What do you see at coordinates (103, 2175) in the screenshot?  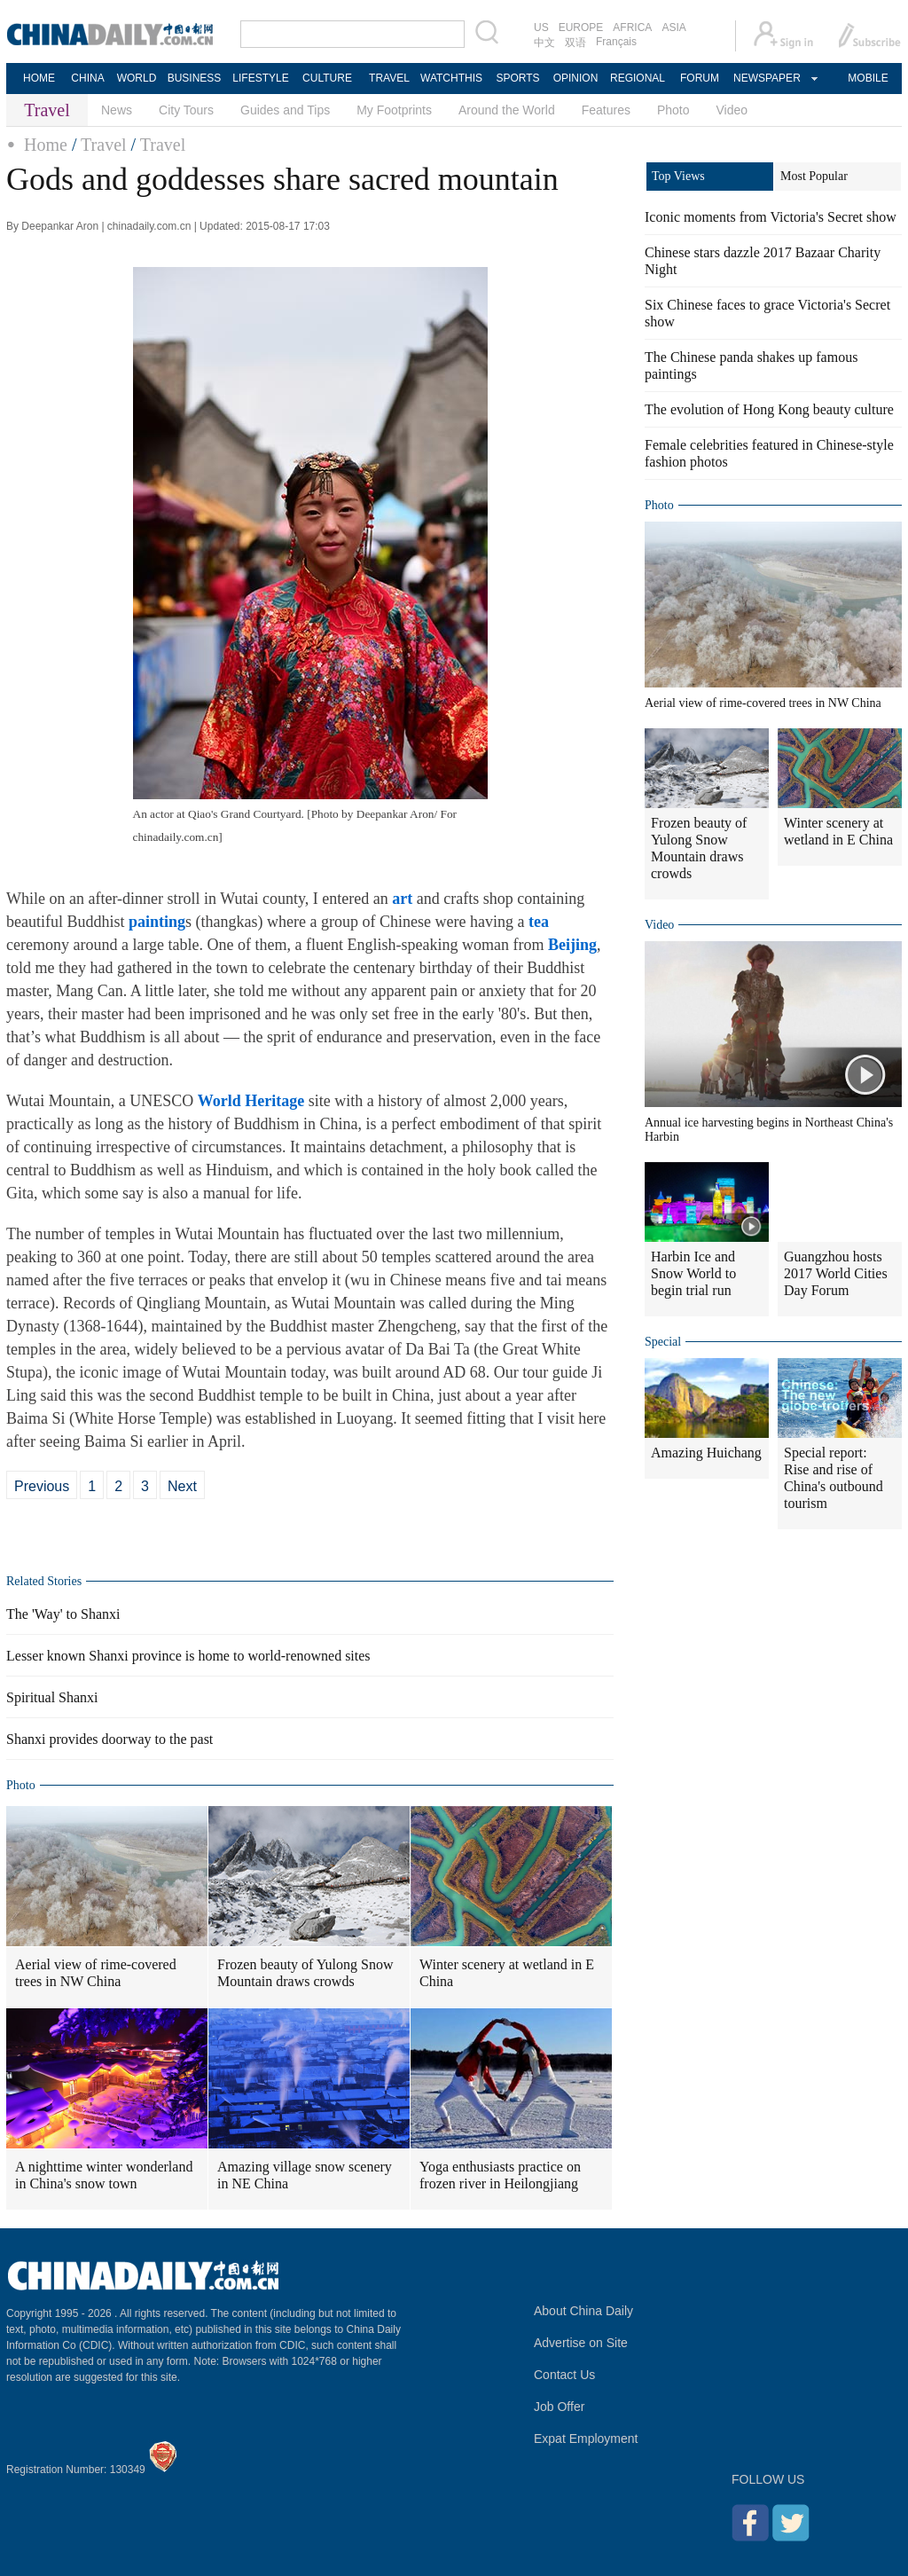 I see `A nighttime winter wonderland in China's snow town` at bounding box center [103, 2175].